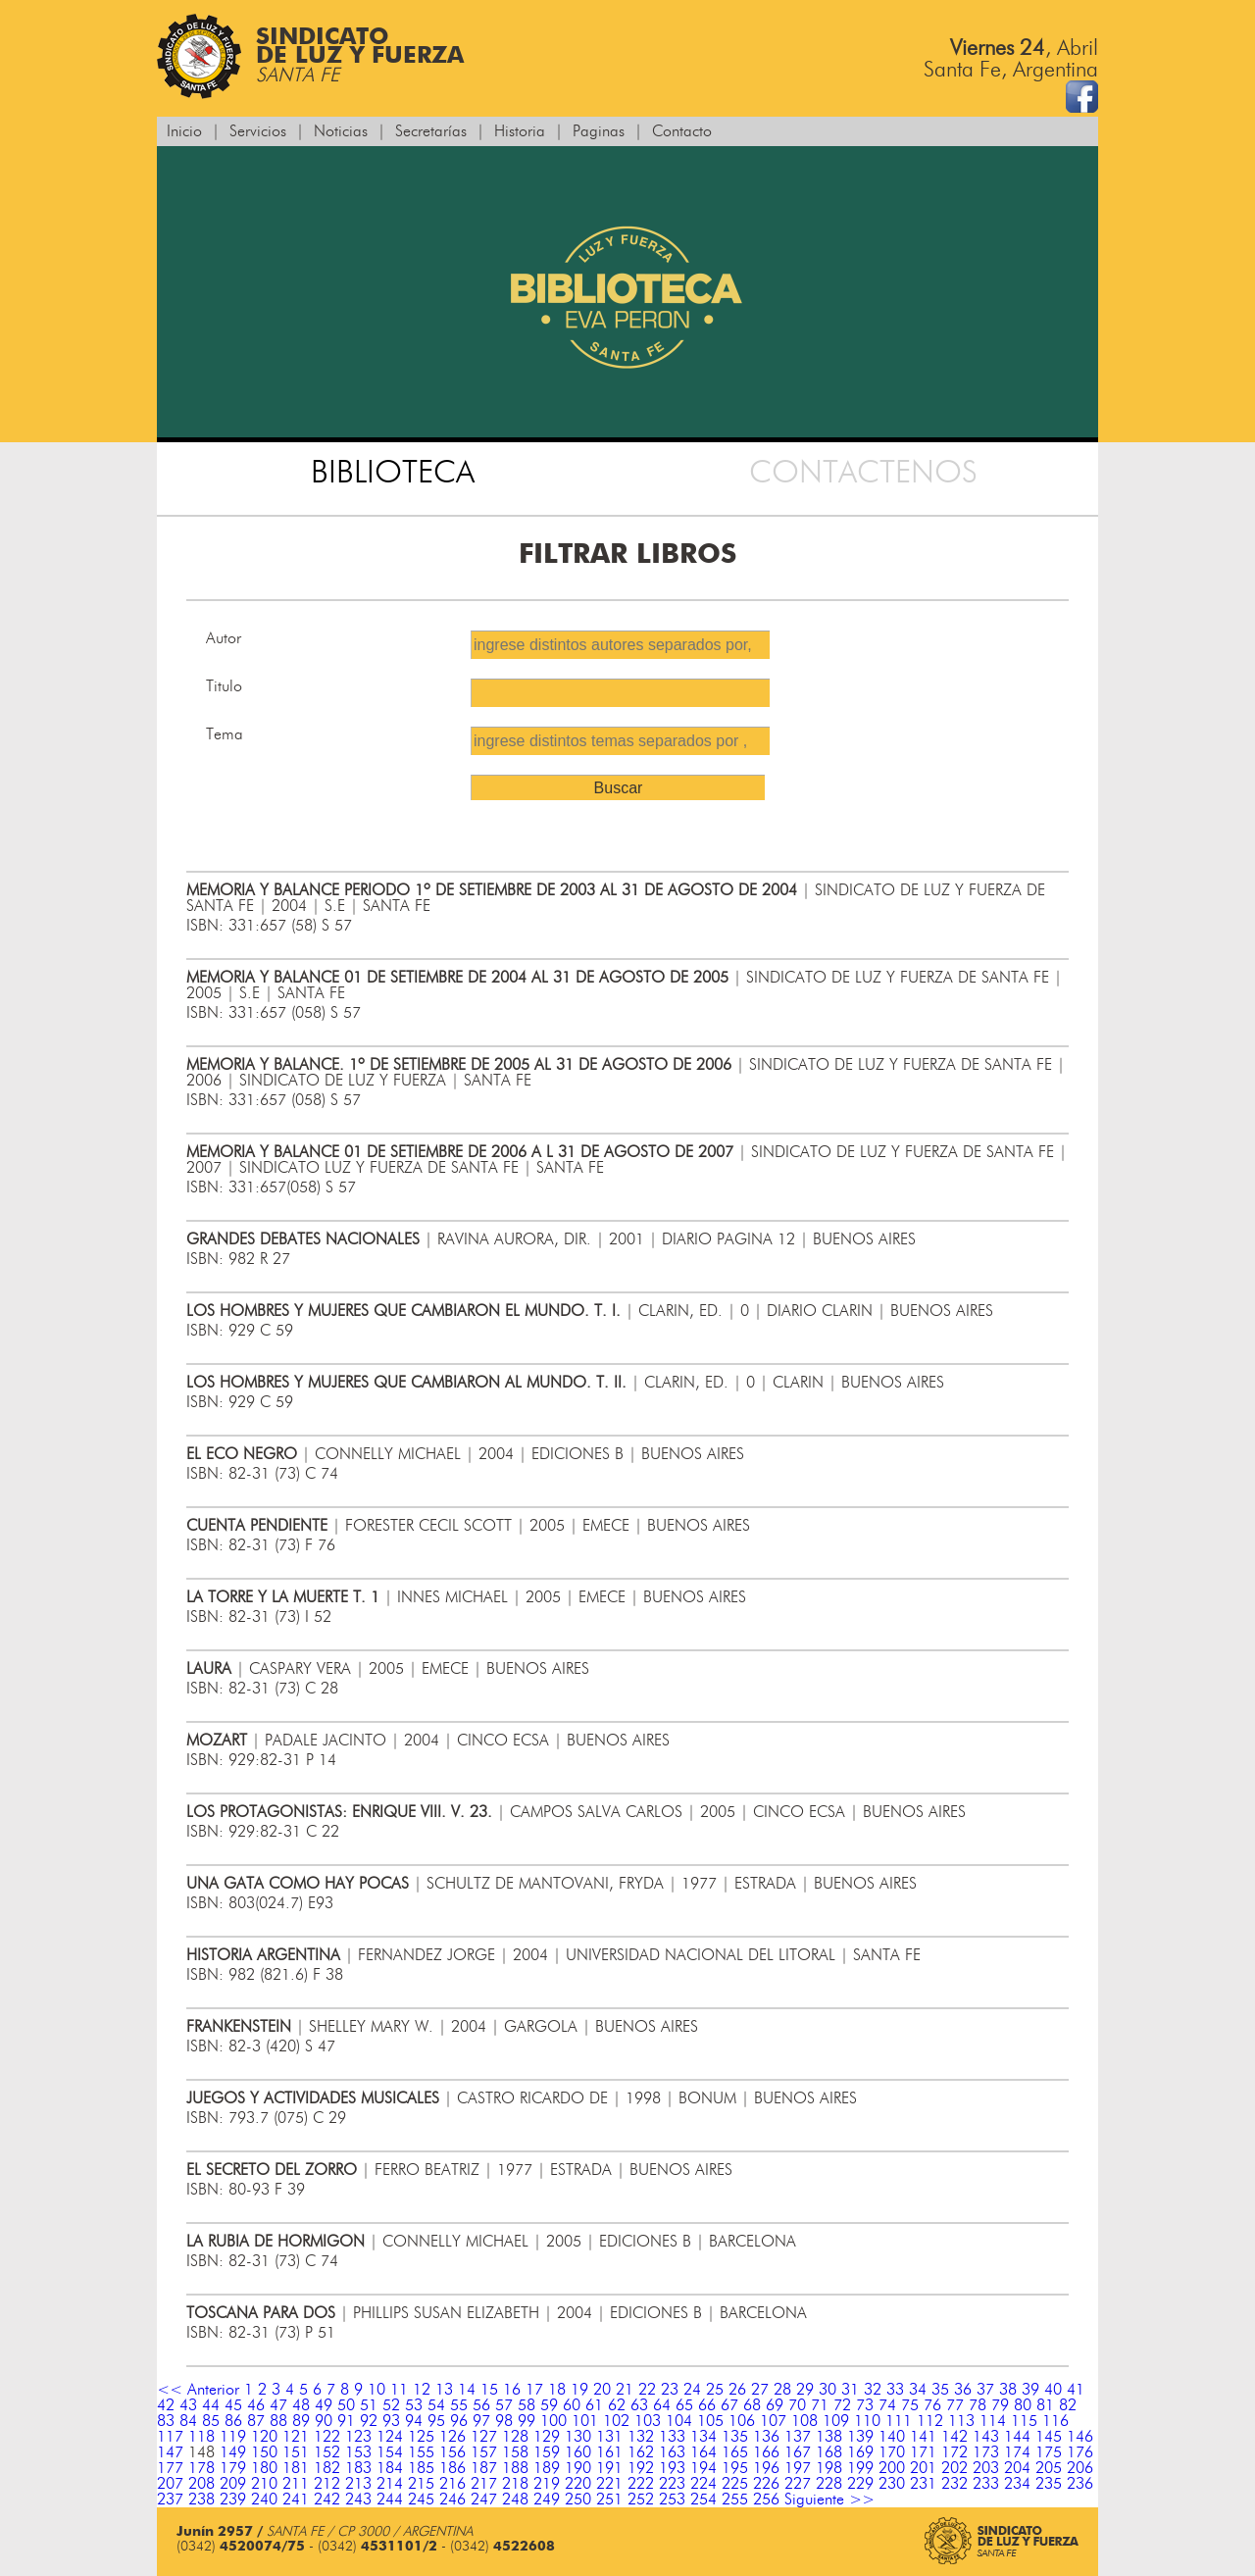 Image resolution: width=1255 pixels, height=2576 pixels. Describe the element at coordinates (1068, 2405) in the screenshot. I see `82` at that location.